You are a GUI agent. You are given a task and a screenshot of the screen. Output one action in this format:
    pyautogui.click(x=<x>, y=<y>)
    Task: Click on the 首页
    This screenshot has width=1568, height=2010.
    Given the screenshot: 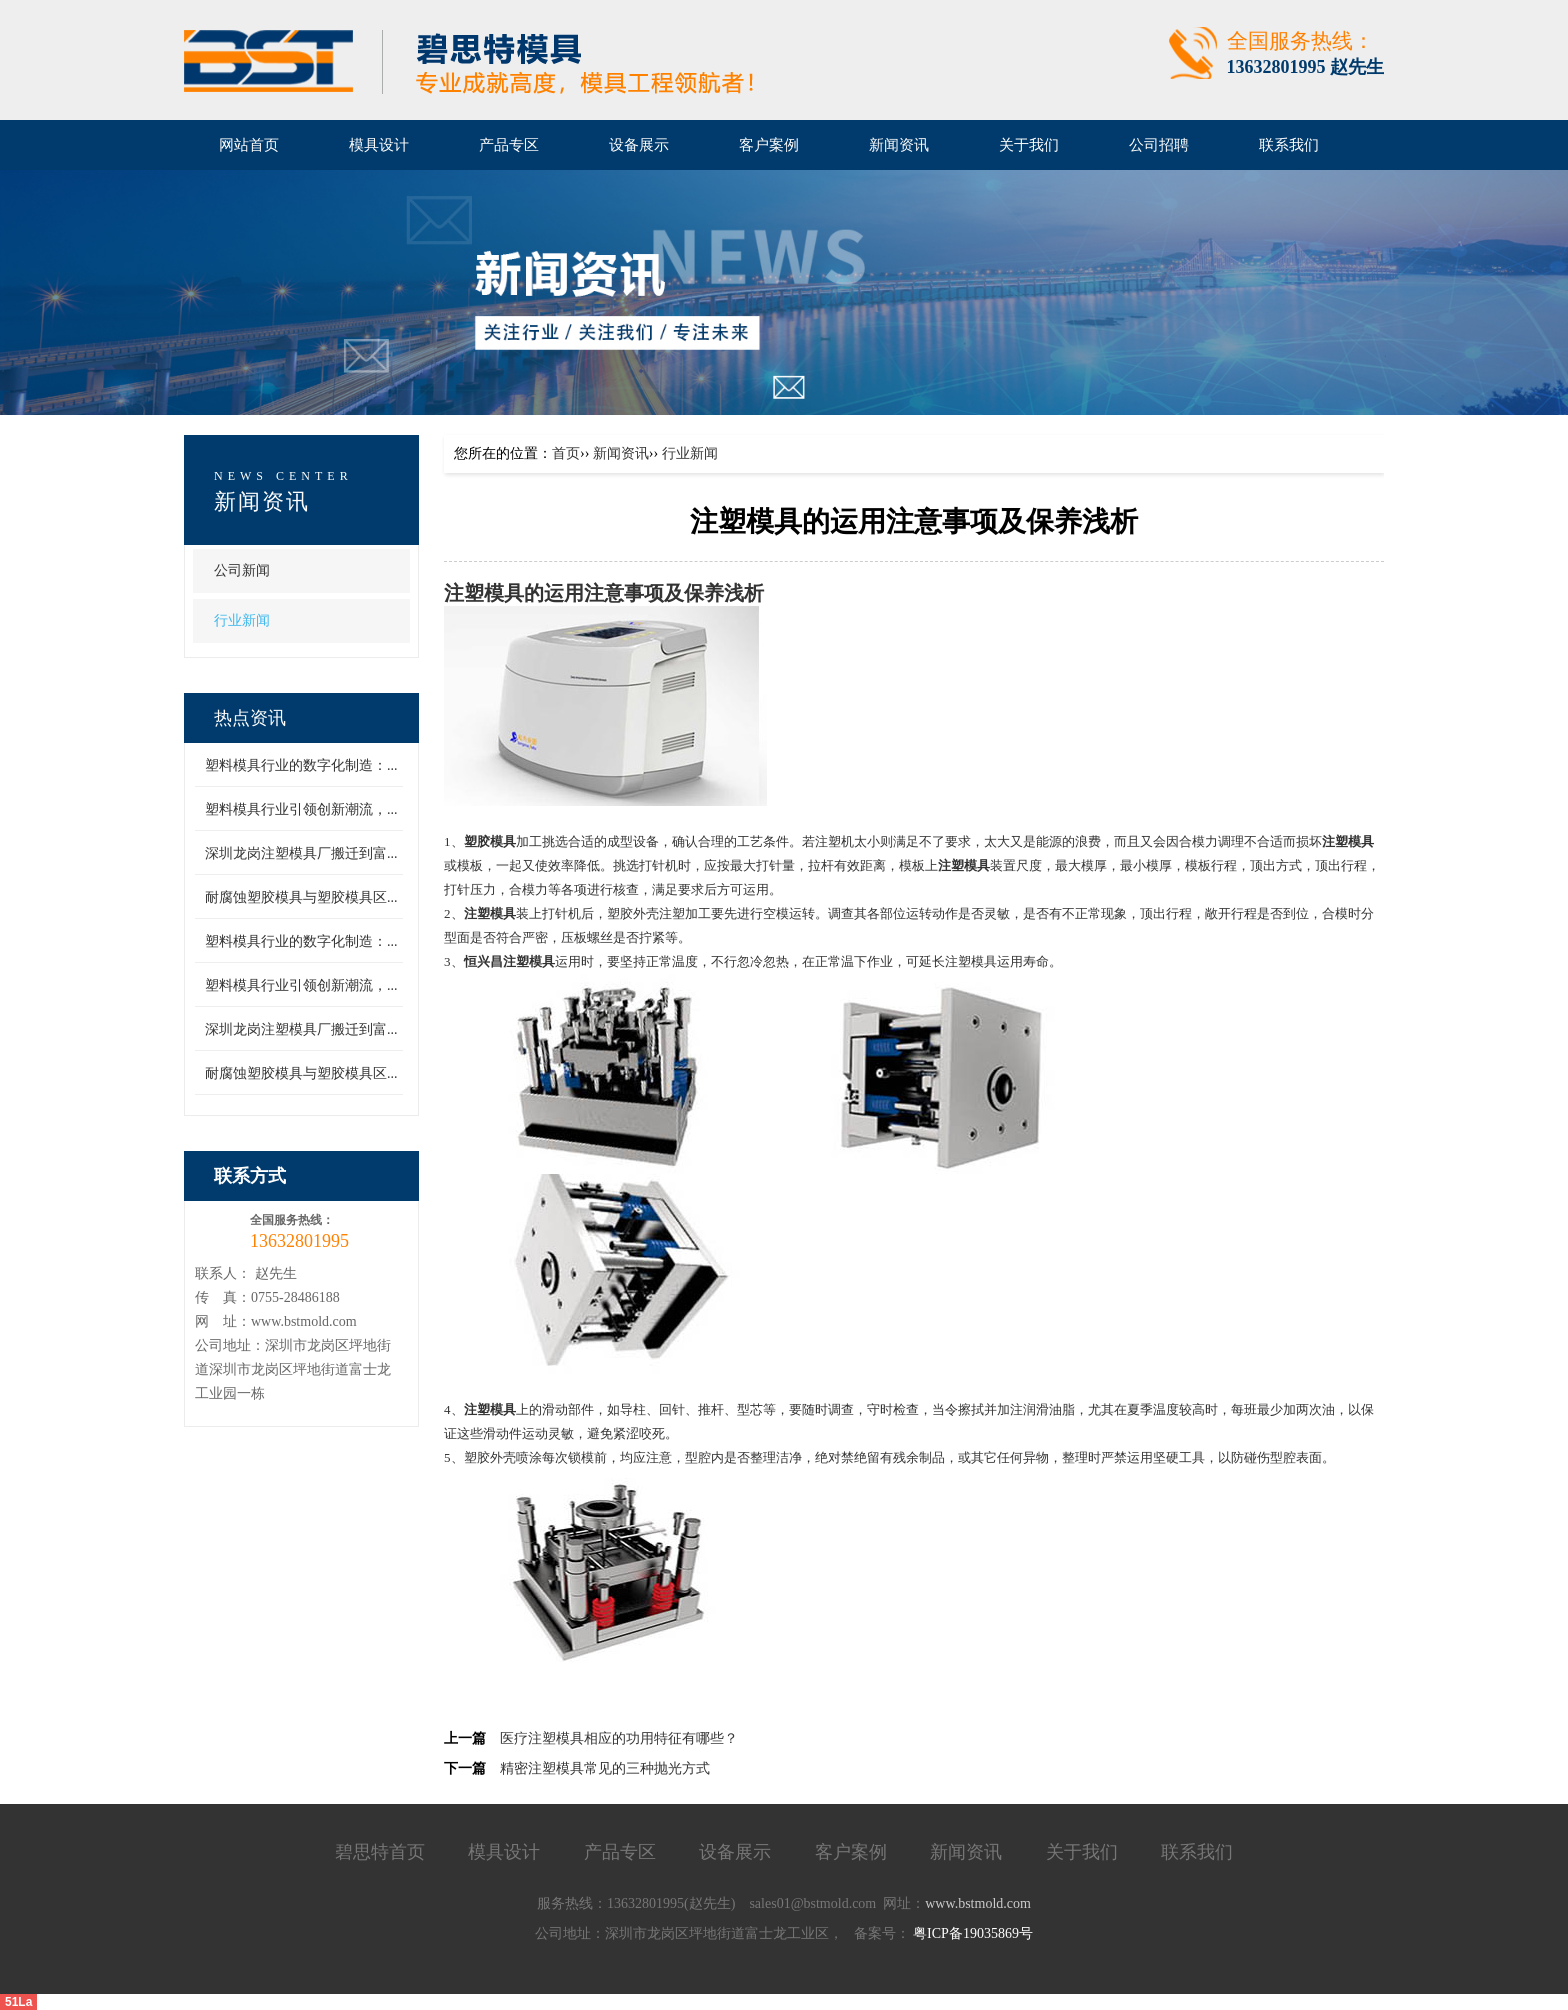 What is the action you would take?
    pyautogui.click(x=566, y=453)
    